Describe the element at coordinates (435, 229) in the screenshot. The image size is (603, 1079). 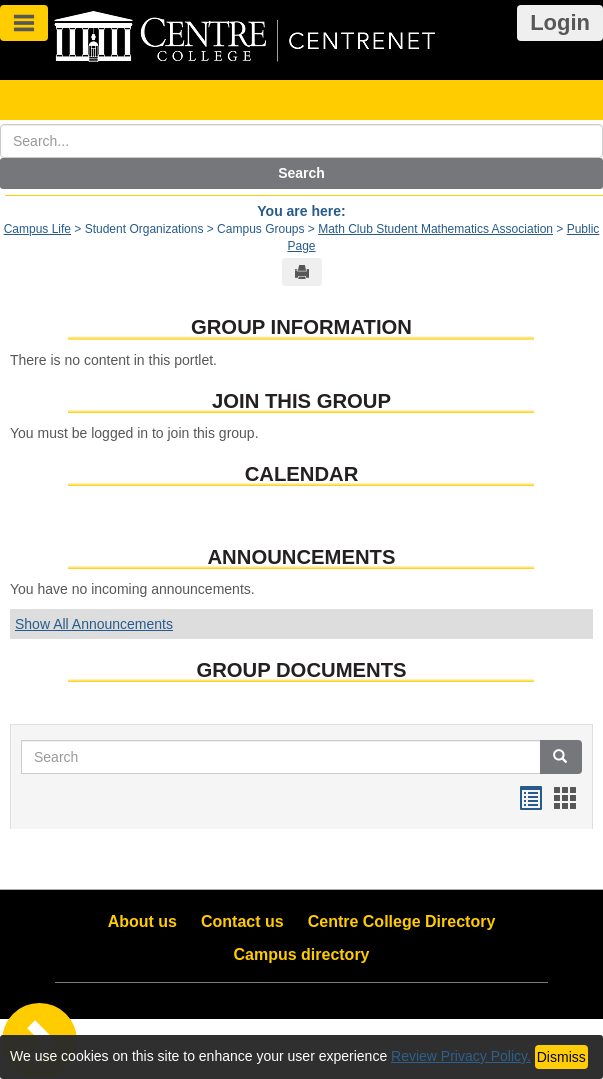
I see `Math Club Student Mathematics Association` at that location.